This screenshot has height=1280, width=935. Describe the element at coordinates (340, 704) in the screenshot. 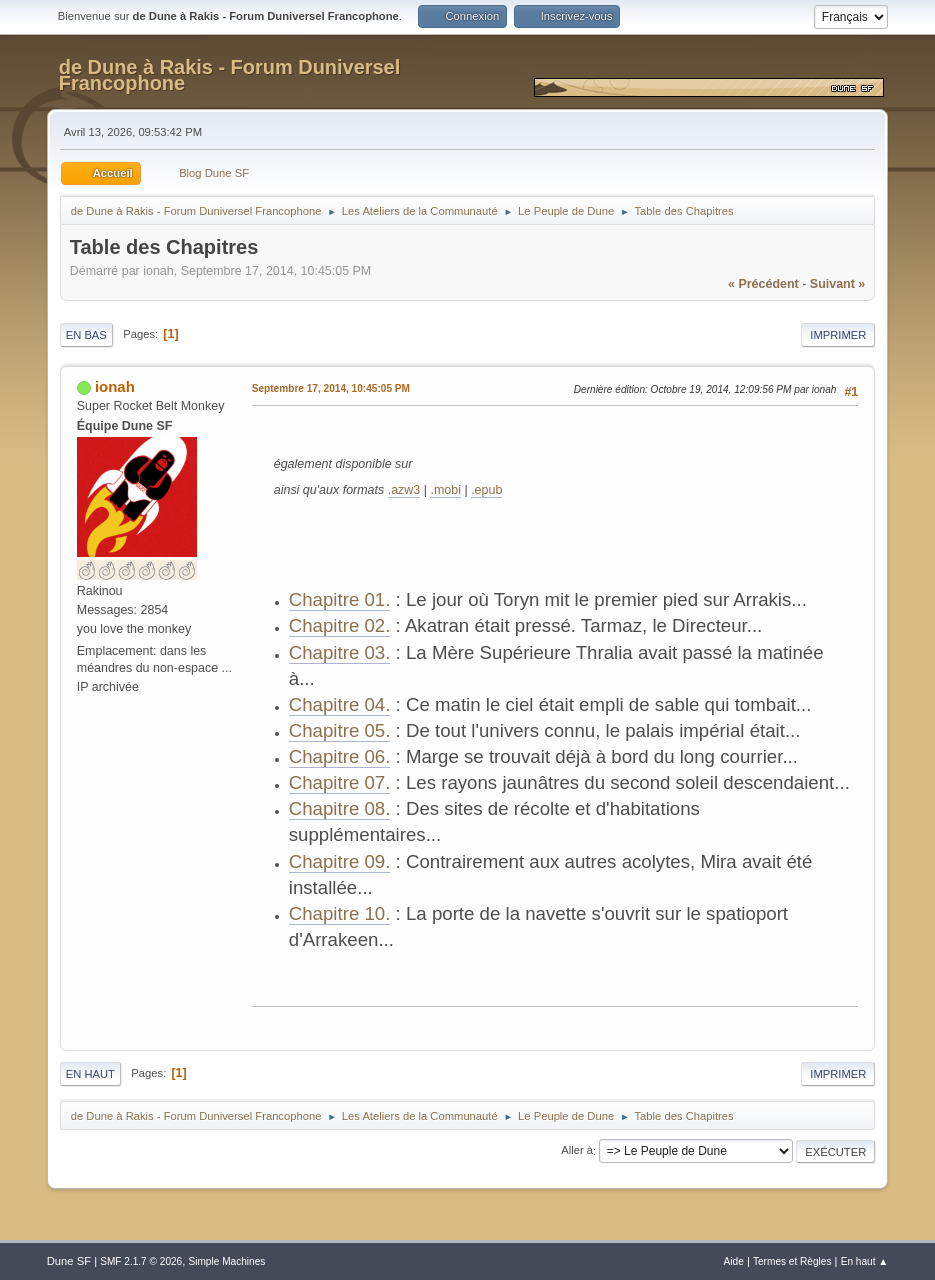

I see `Chapitre 04.` at that location.